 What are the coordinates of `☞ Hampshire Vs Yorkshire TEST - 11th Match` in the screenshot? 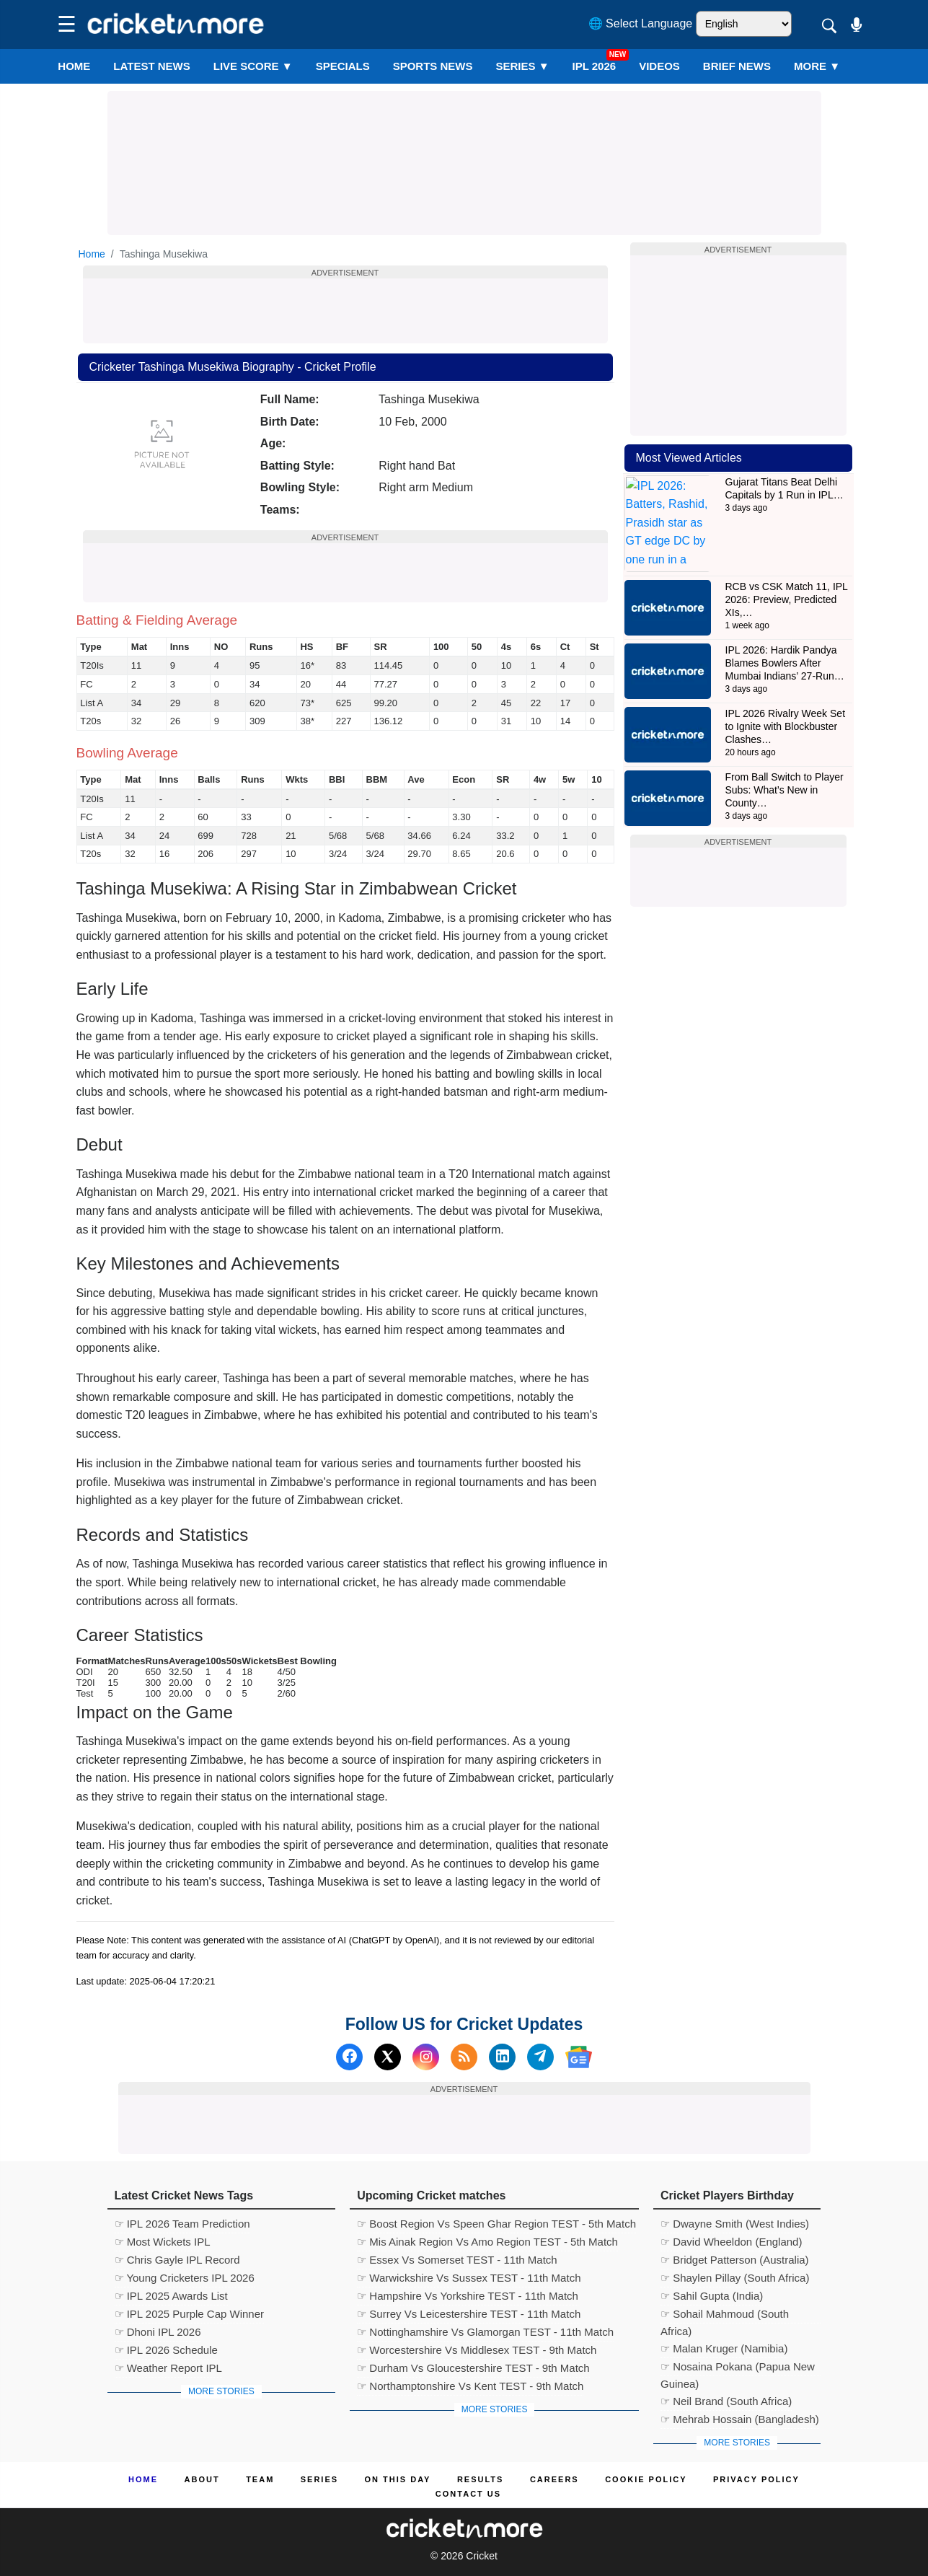 It's located at (467, 2296).